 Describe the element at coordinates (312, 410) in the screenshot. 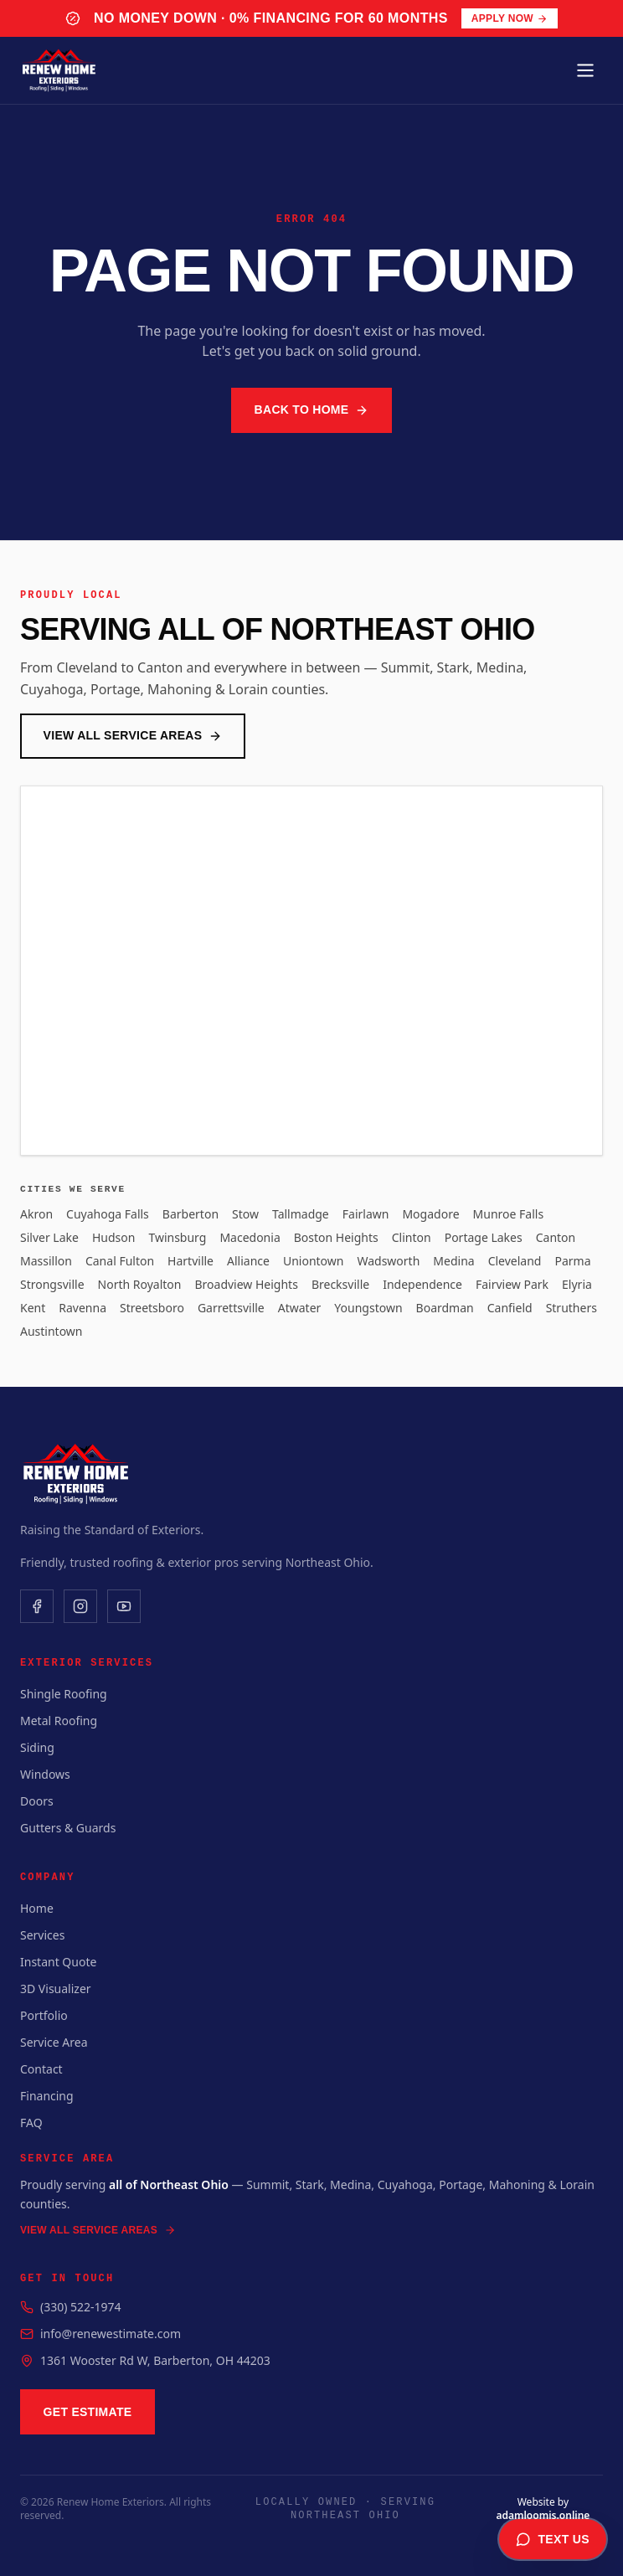

I see `Back to Home` at that location.